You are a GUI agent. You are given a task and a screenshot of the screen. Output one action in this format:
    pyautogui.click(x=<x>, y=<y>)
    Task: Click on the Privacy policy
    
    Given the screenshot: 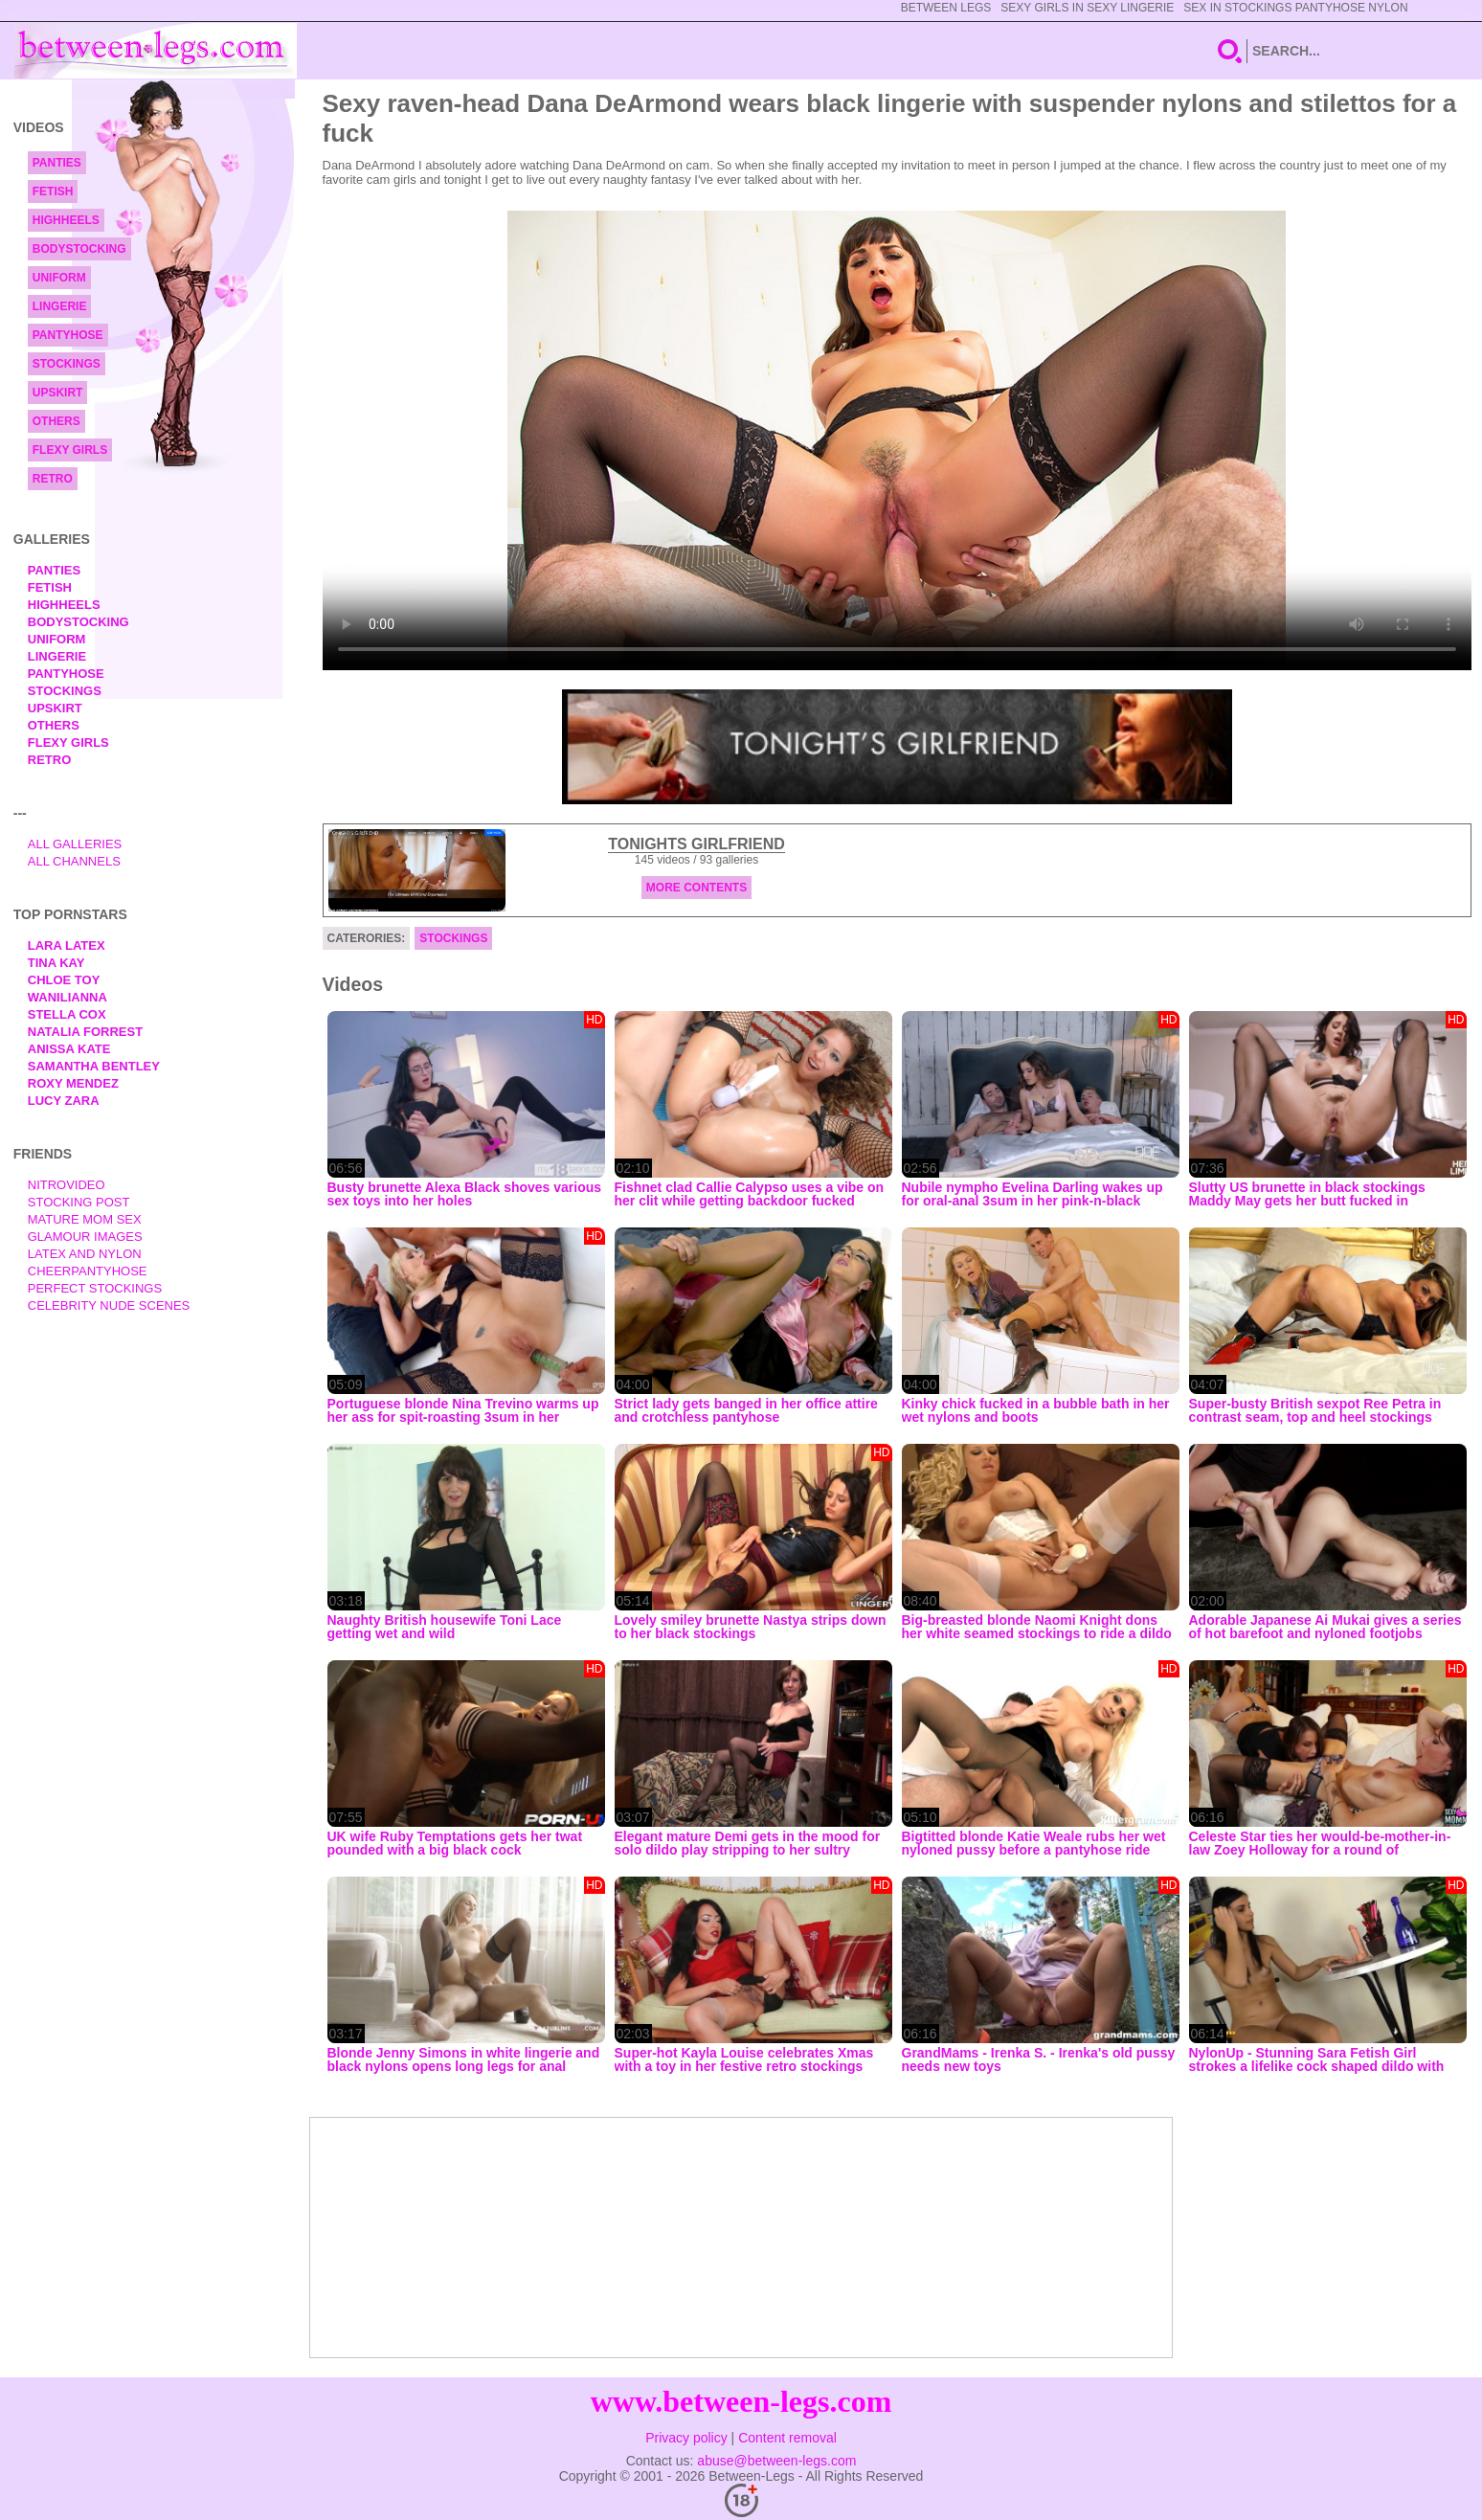 What is the action you would take?
    pyautogui.click(x=686, y=2437)
    